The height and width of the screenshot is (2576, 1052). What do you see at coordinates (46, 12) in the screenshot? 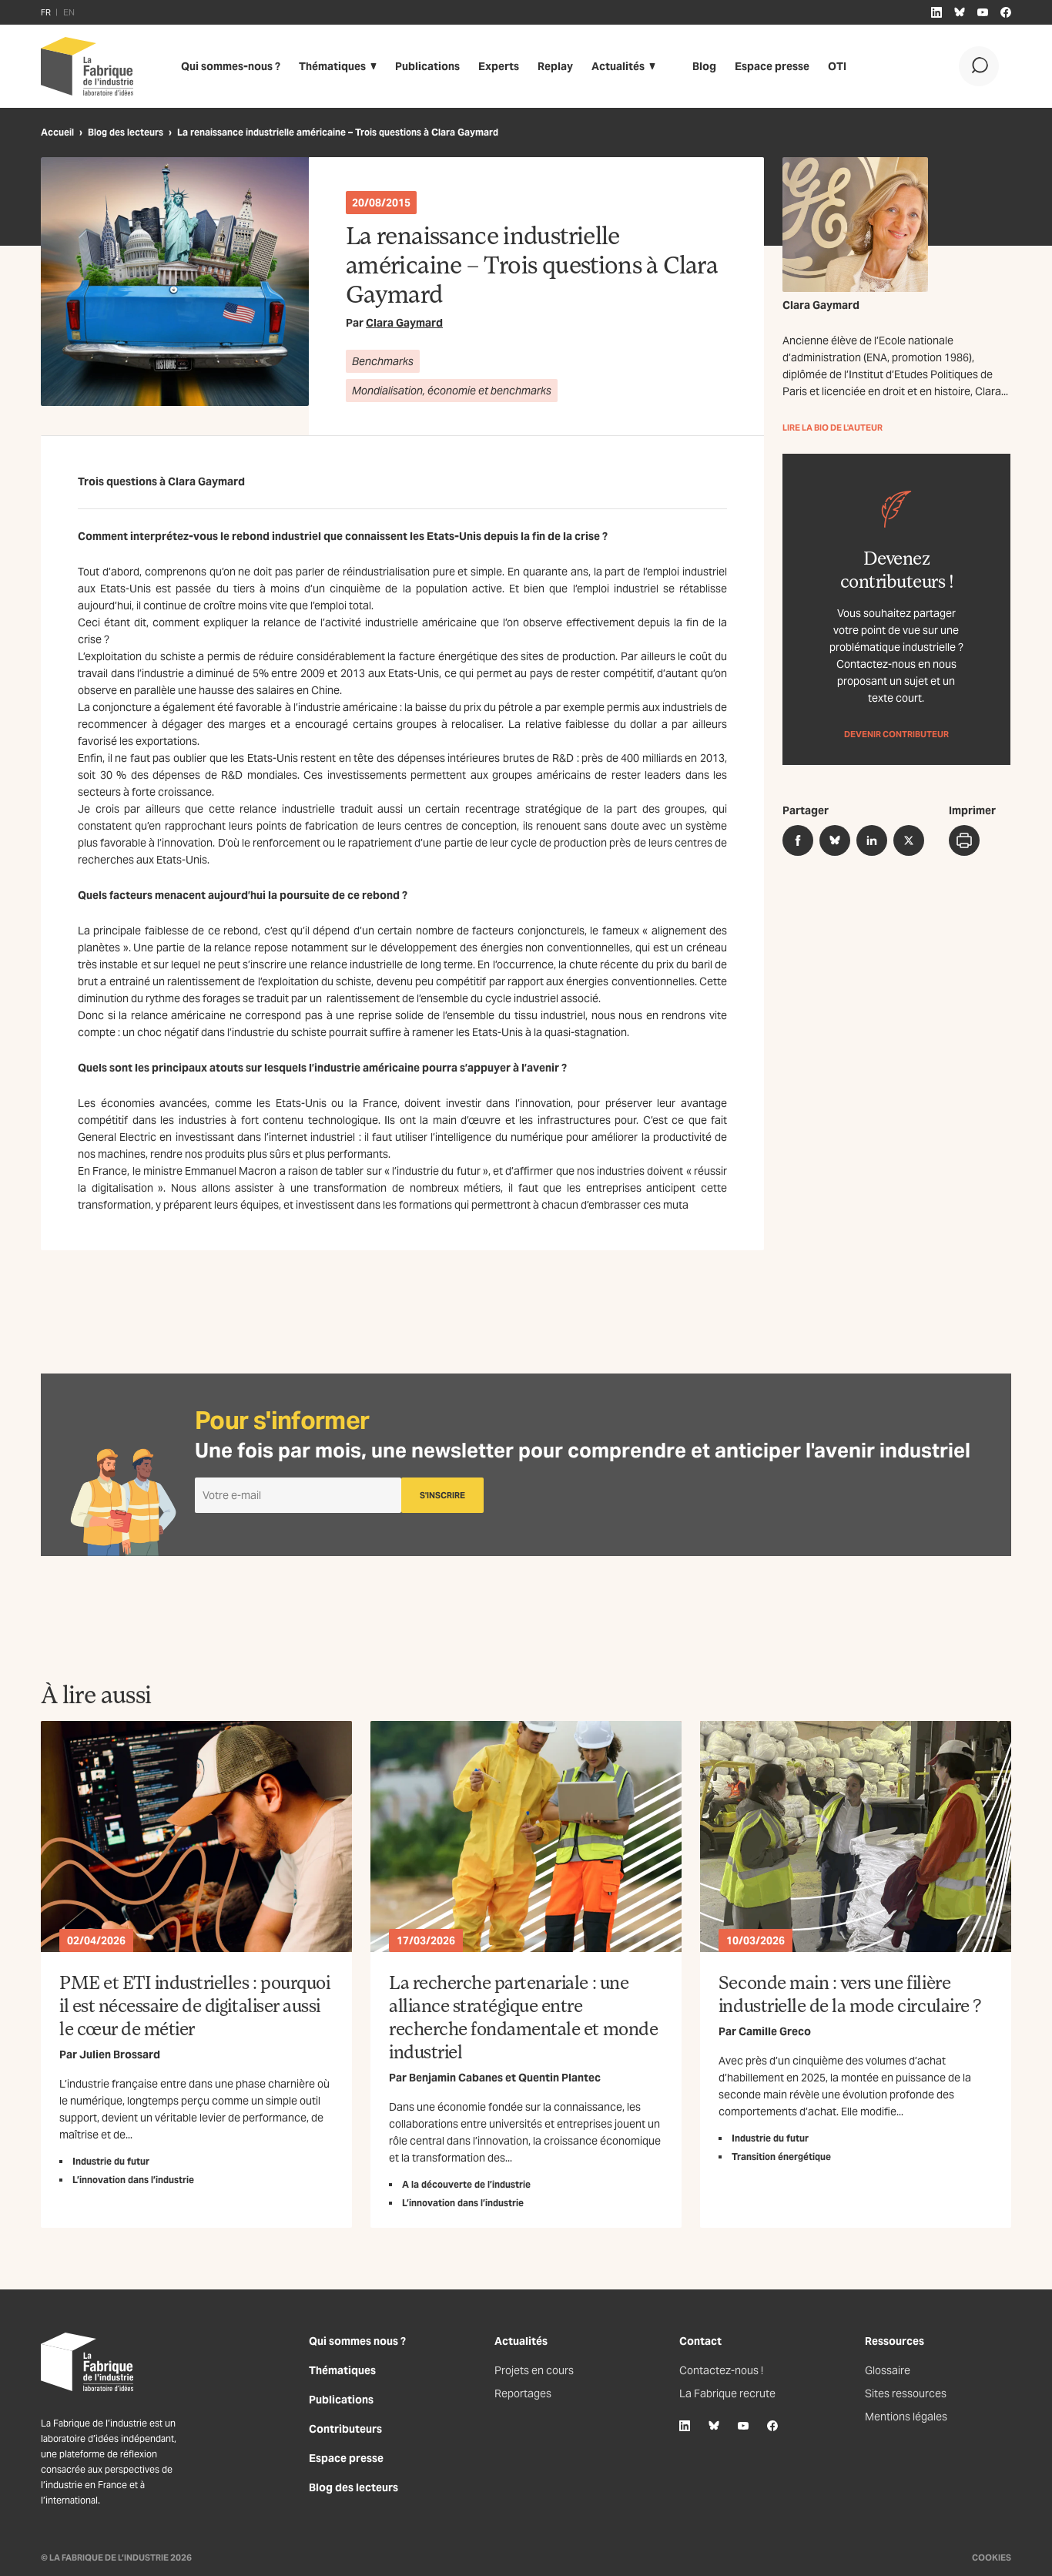
I see `FR` at bounding box center [46, 12].